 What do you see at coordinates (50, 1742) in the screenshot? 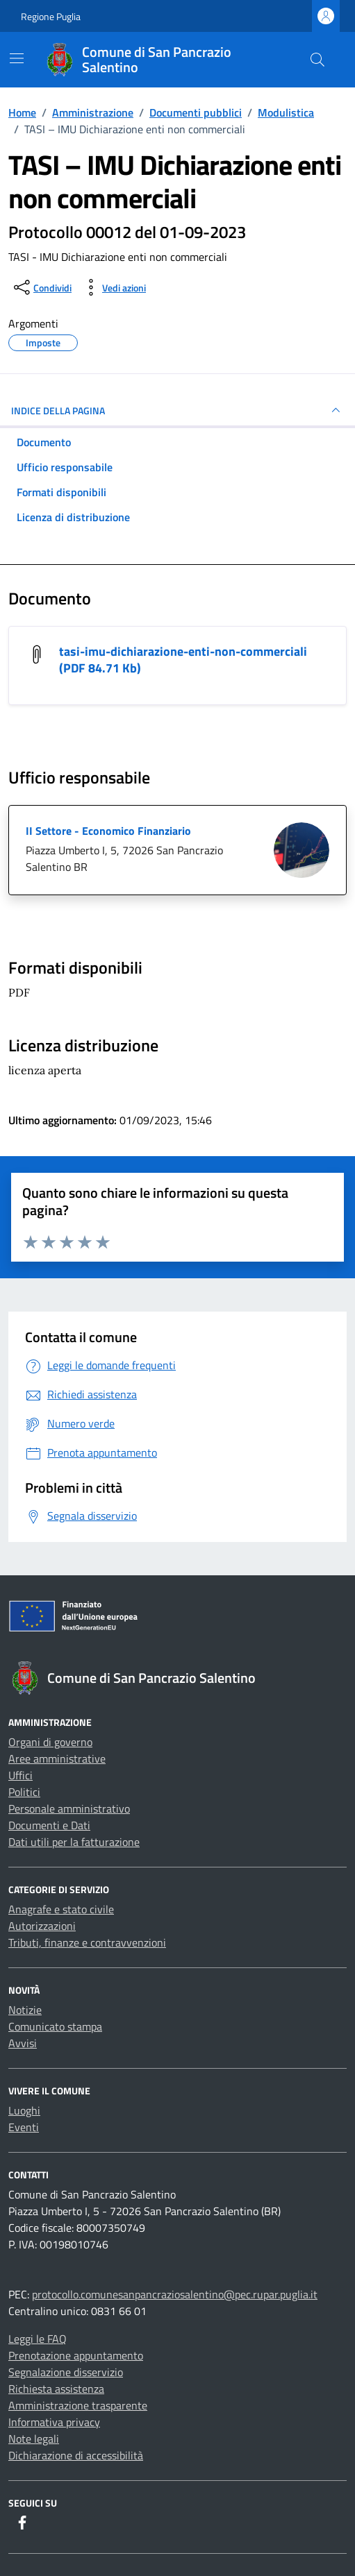
I see `Organi di governo` at bounding box center [50, 1742].